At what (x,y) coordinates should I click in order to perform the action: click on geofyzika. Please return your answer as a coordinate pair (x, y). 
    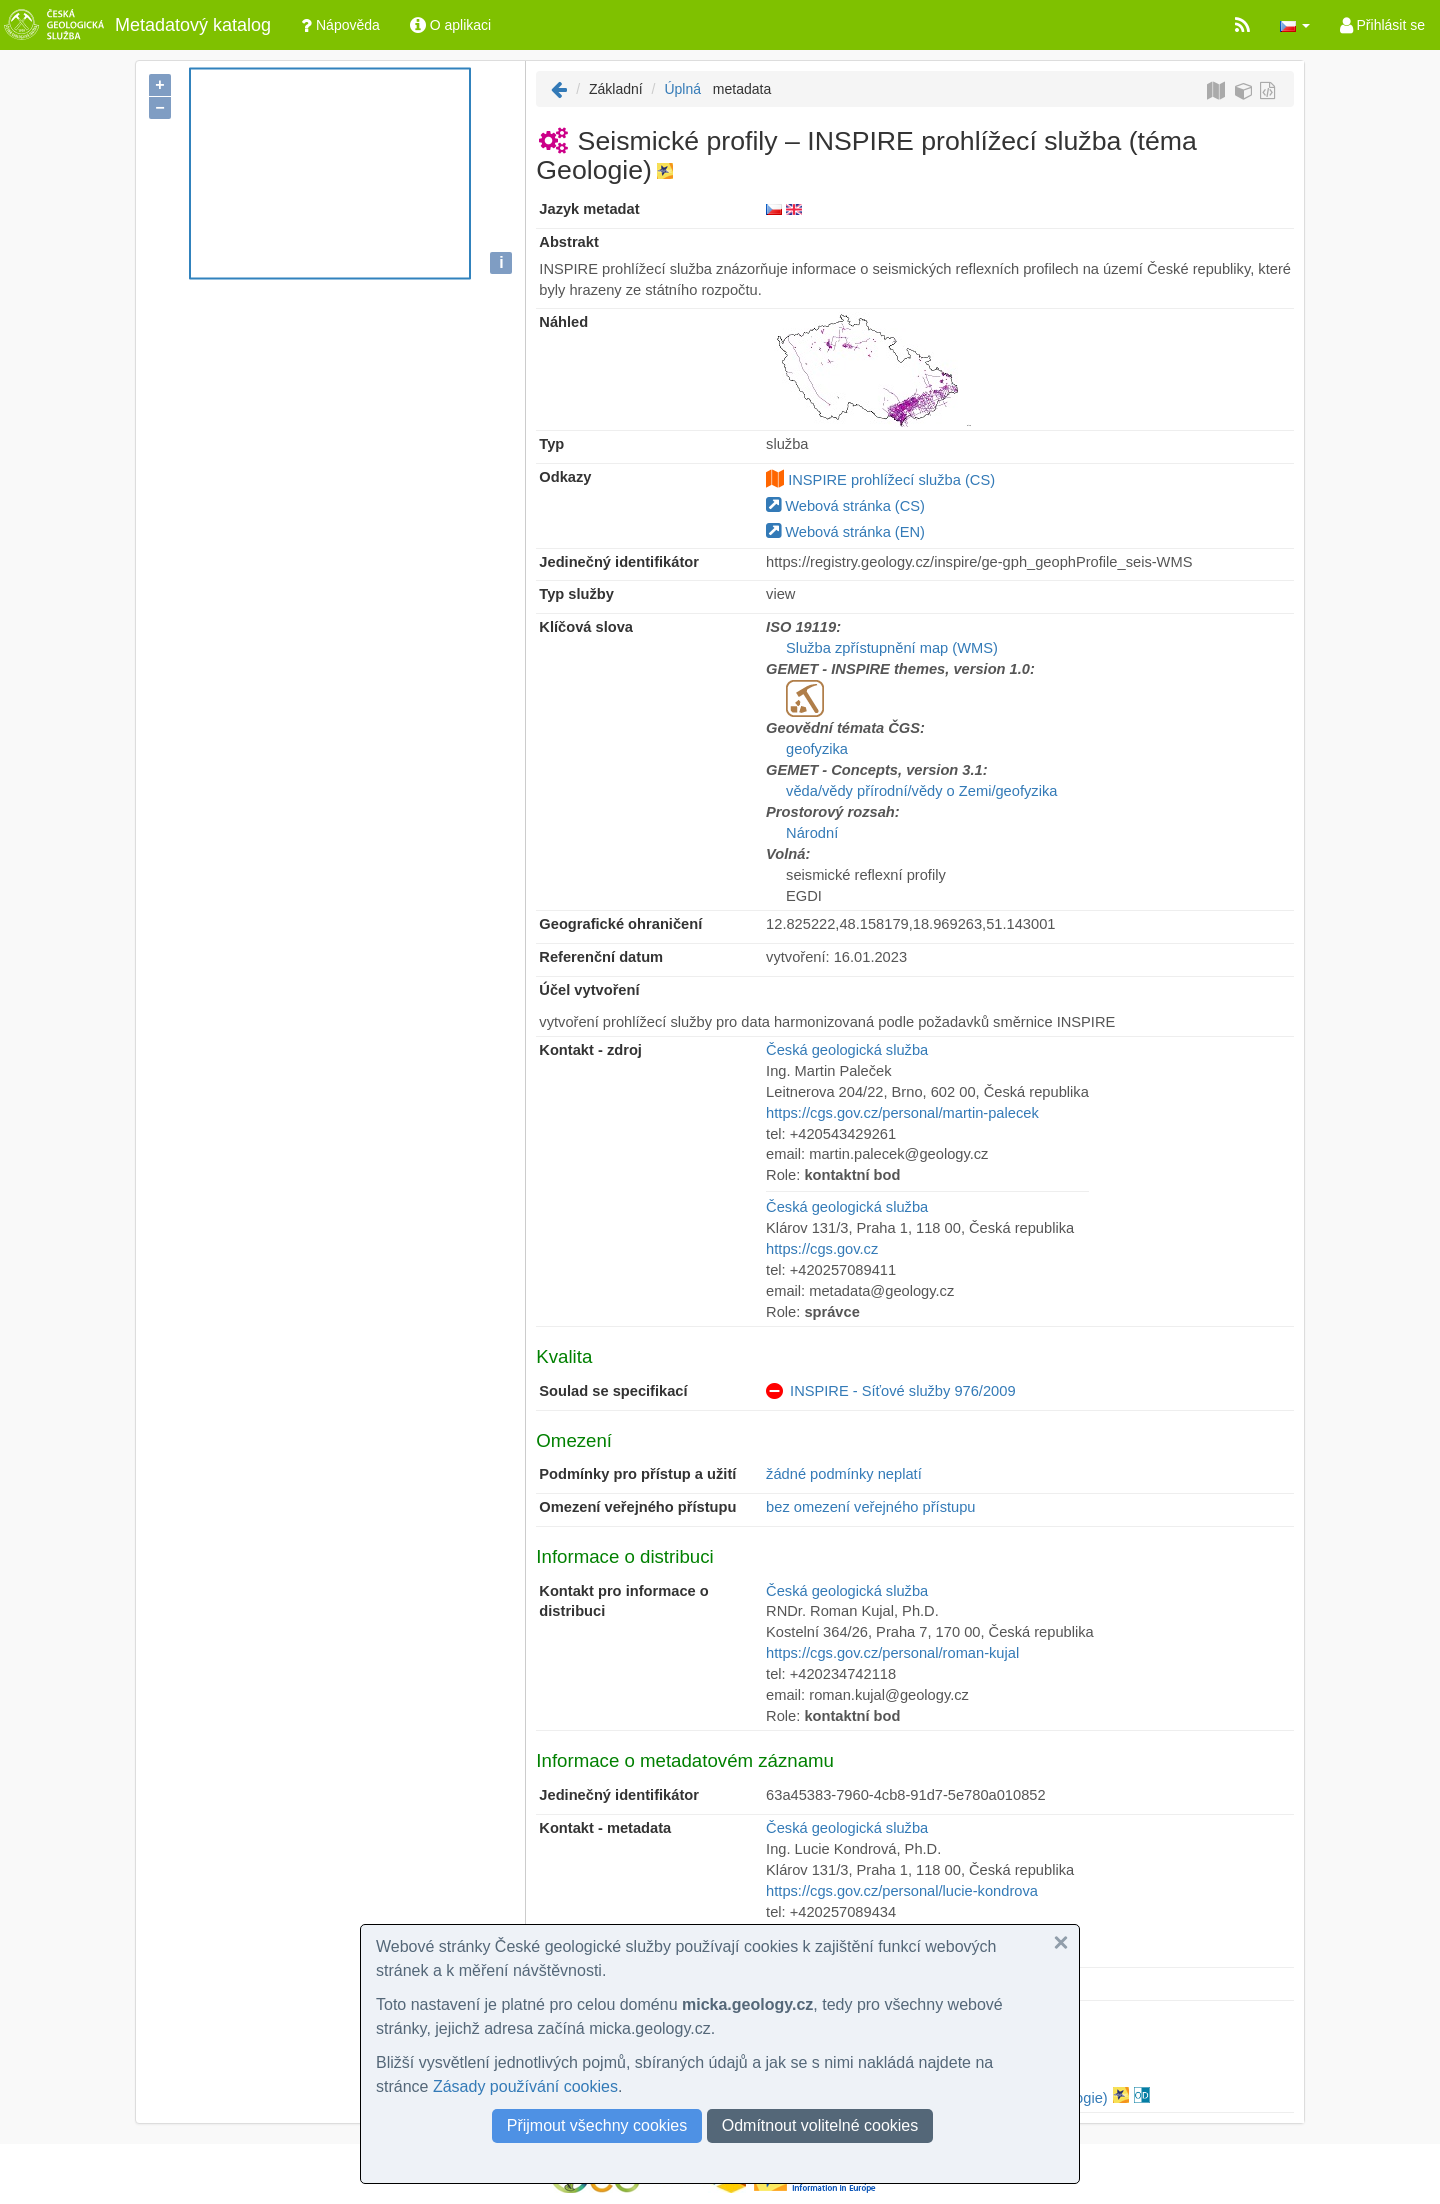
    Looking at the image, I should click on (817, 749).